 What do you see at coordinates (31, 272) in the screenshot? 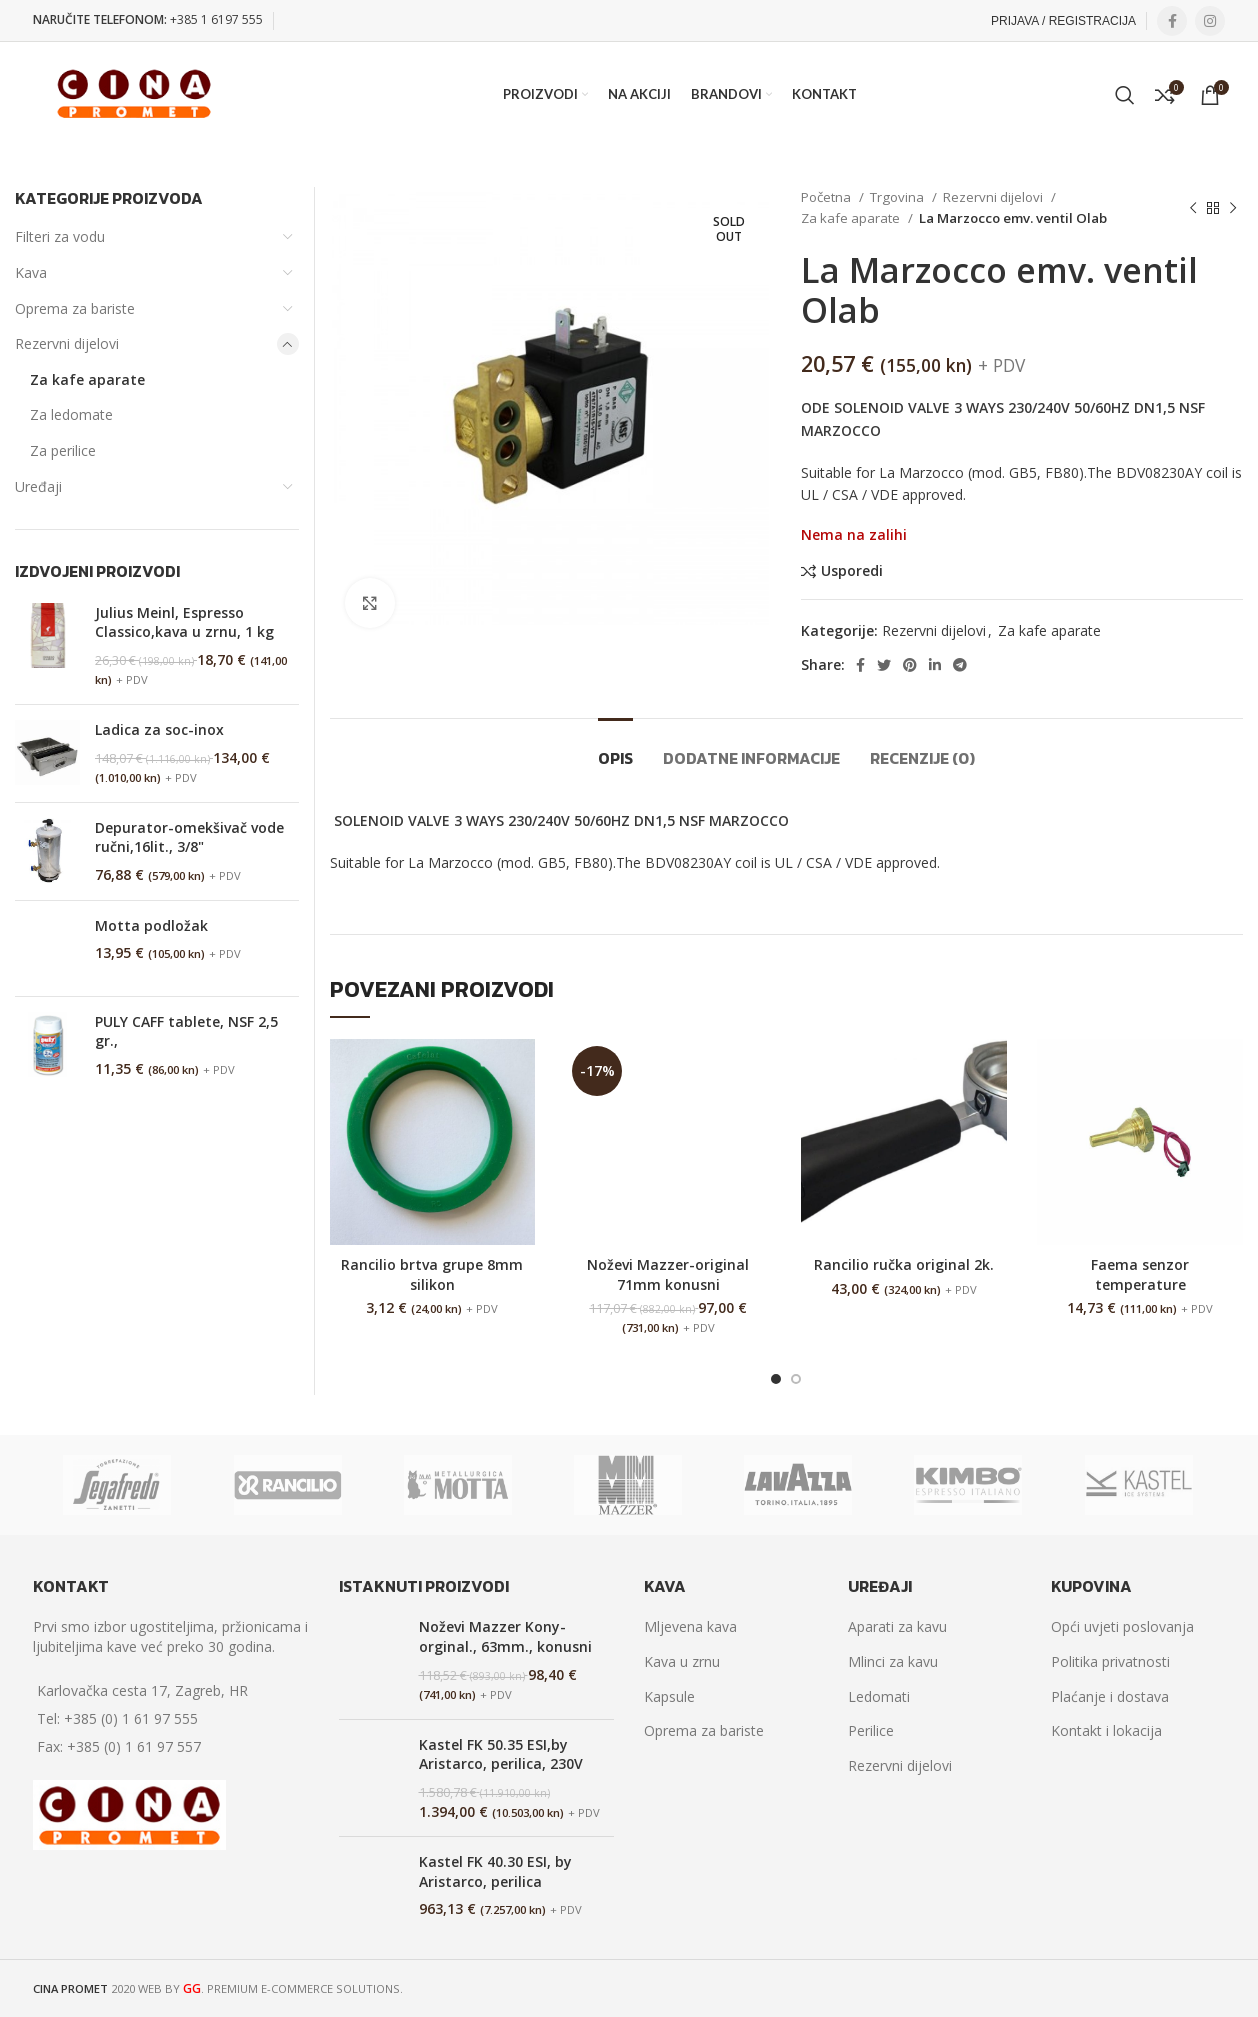
I see `Kava` at bounding box center [31, 272].